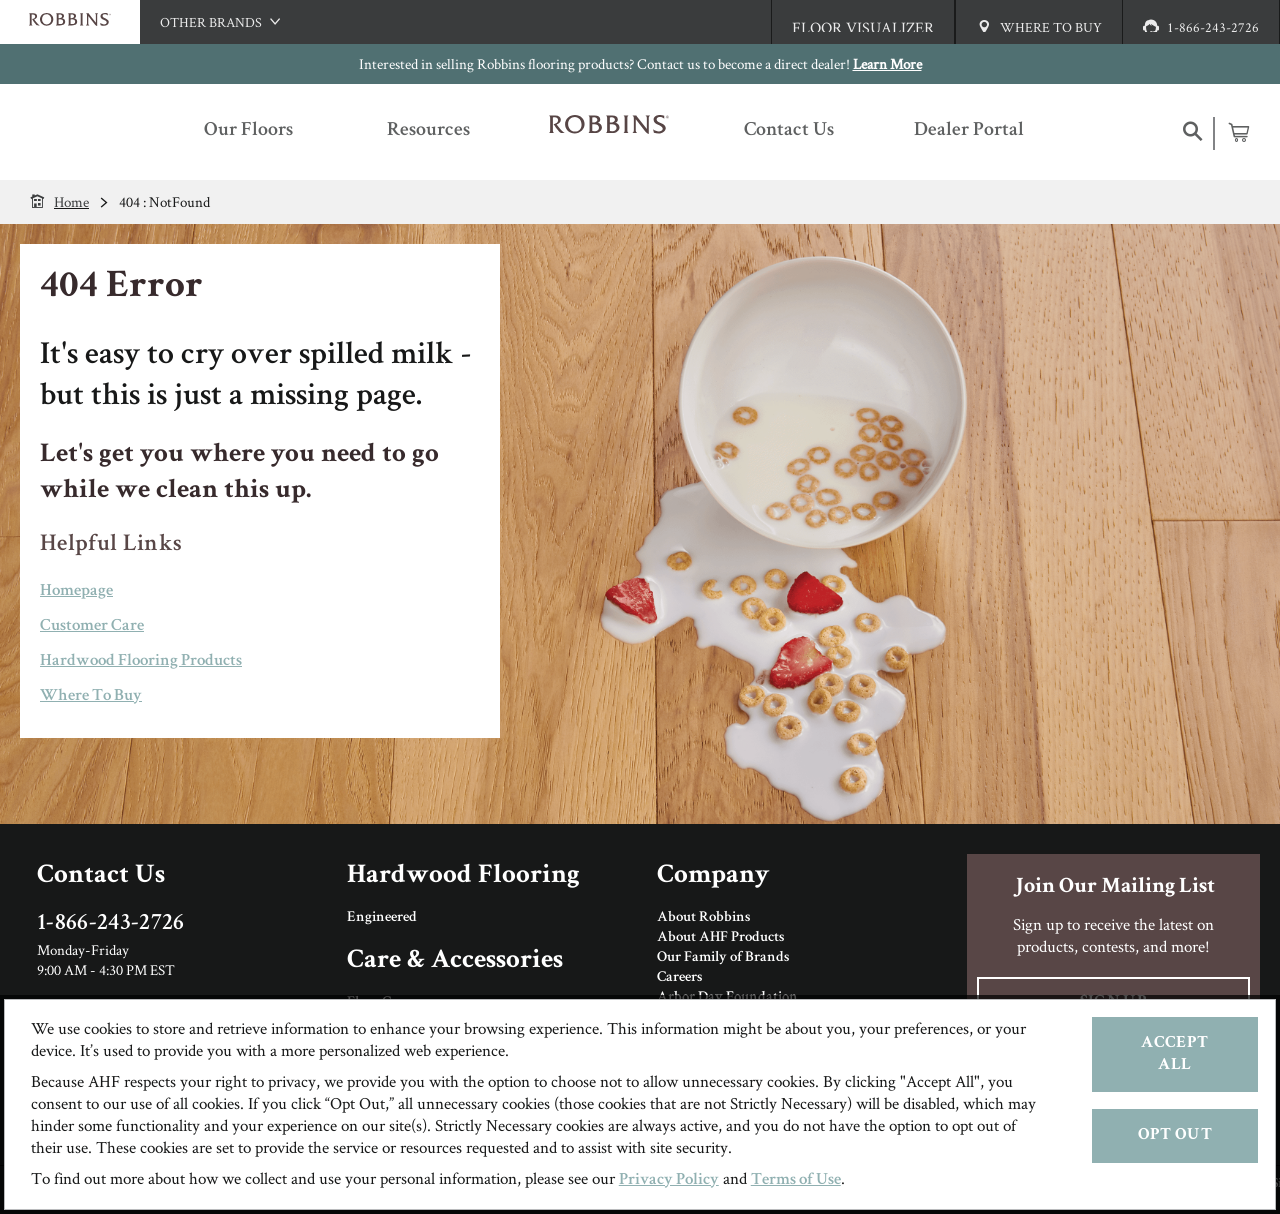  What do you see at coordinates (703, 918) in the screenshot?
I see `About Robbins` at bounding box center [703, 918].